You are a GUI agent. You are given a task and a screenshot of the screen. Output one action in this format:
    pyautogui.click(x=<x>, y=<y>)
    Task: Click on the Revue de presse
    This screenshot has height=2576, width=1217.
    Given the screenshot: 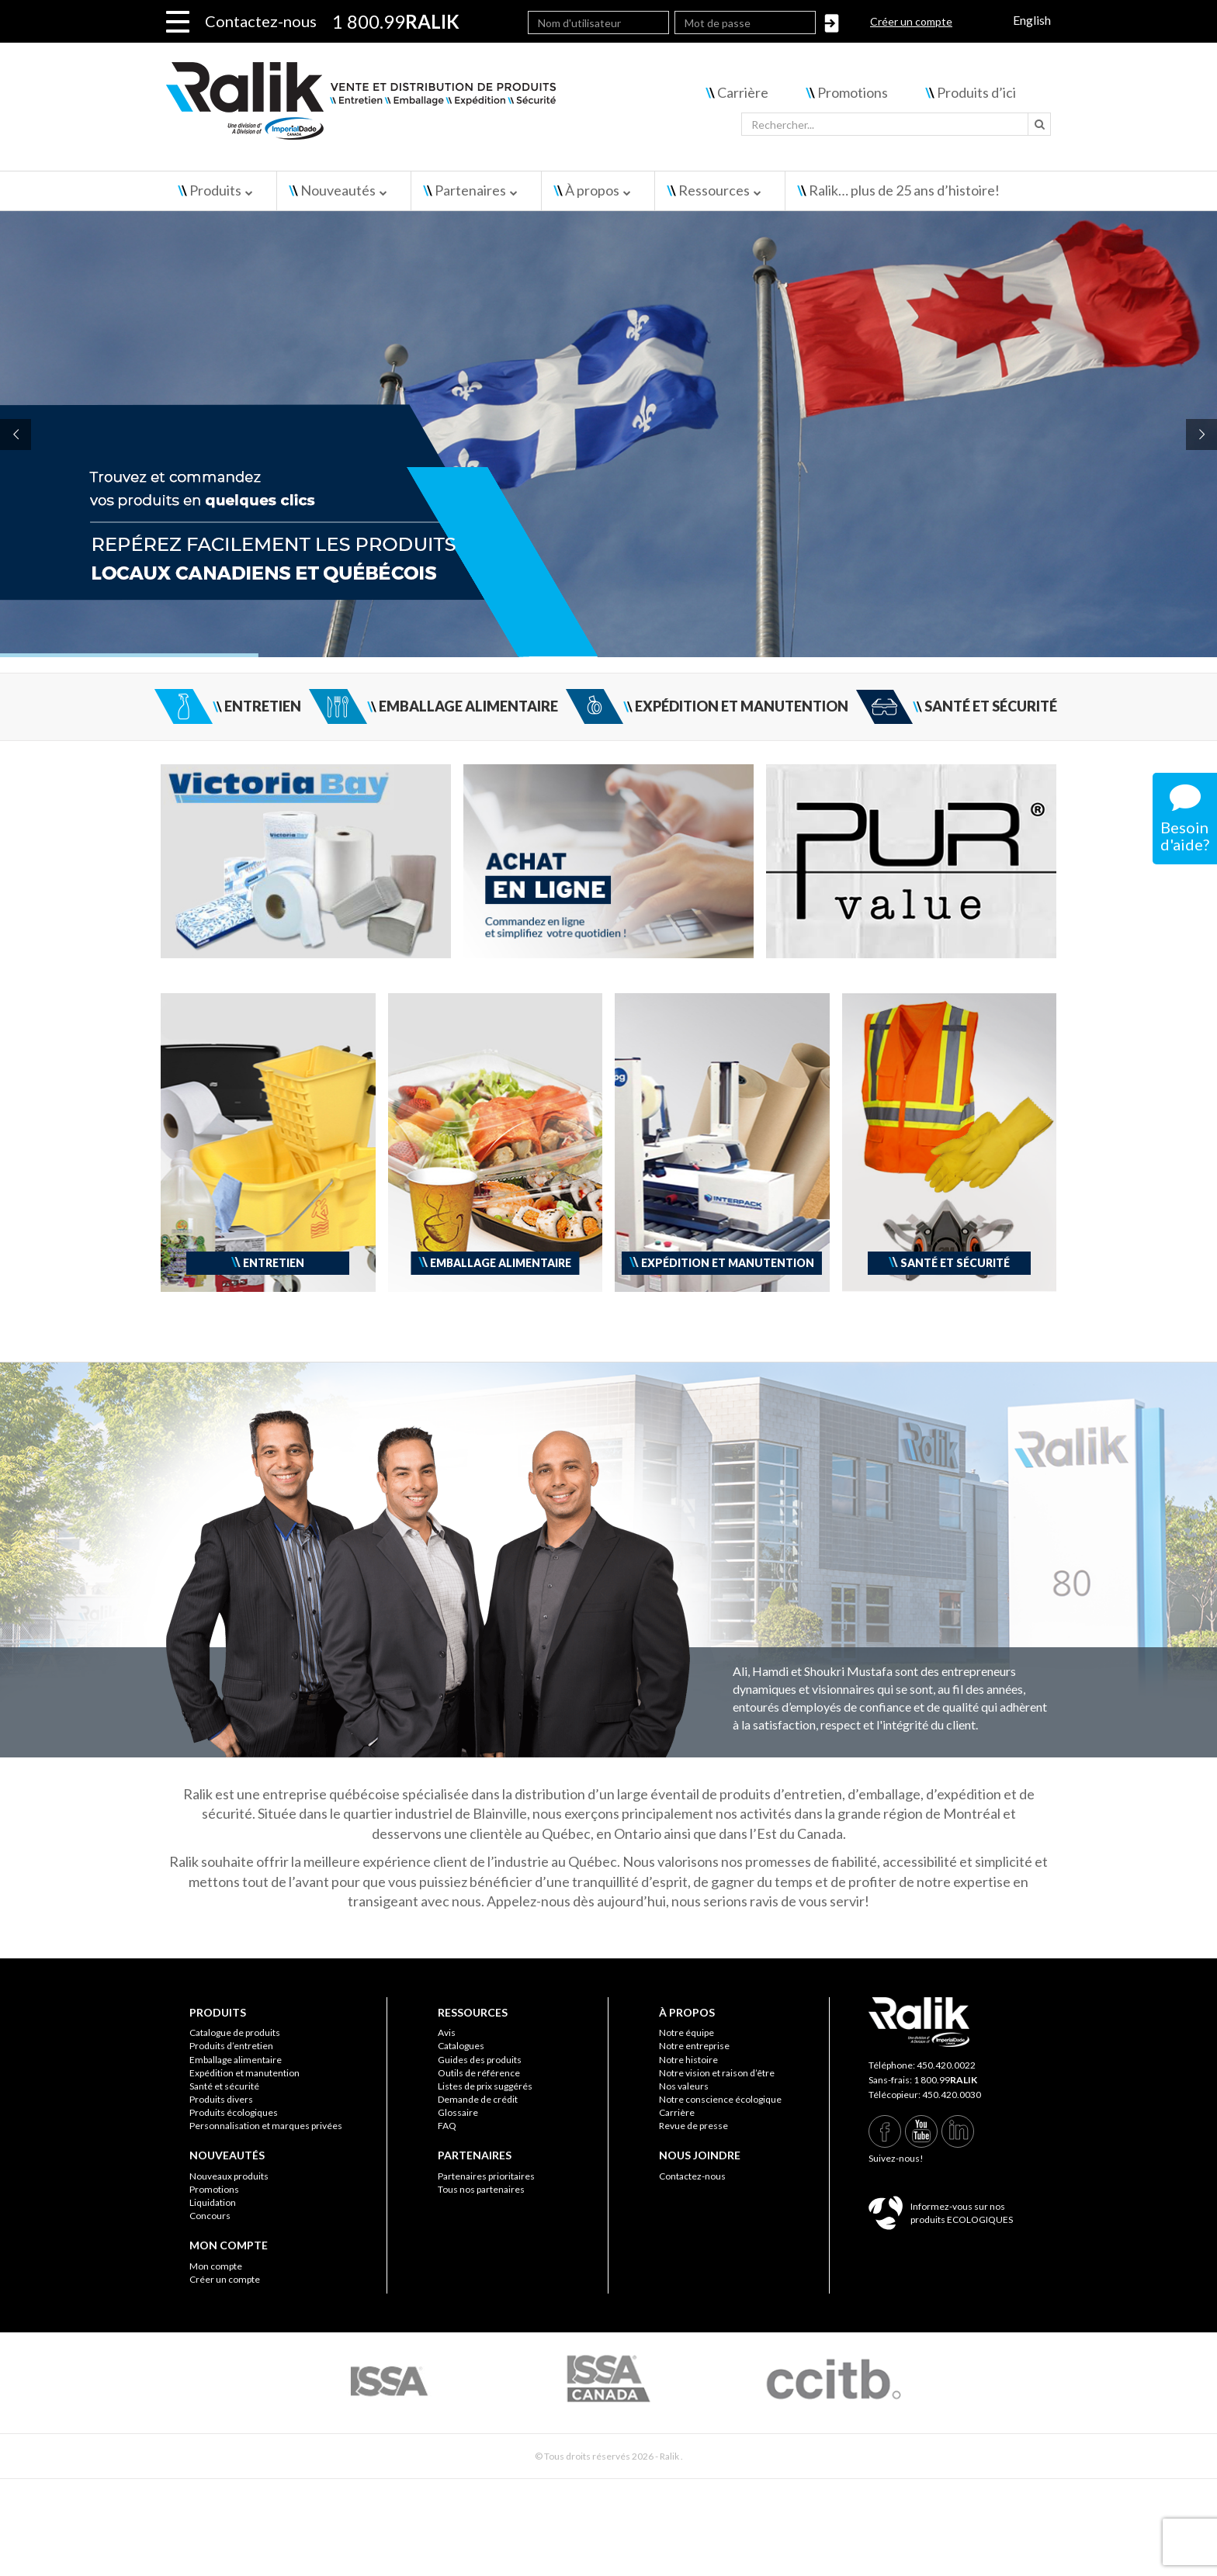 What is the action you would take?
    pyautogui.click(x=693, y=2125)
    